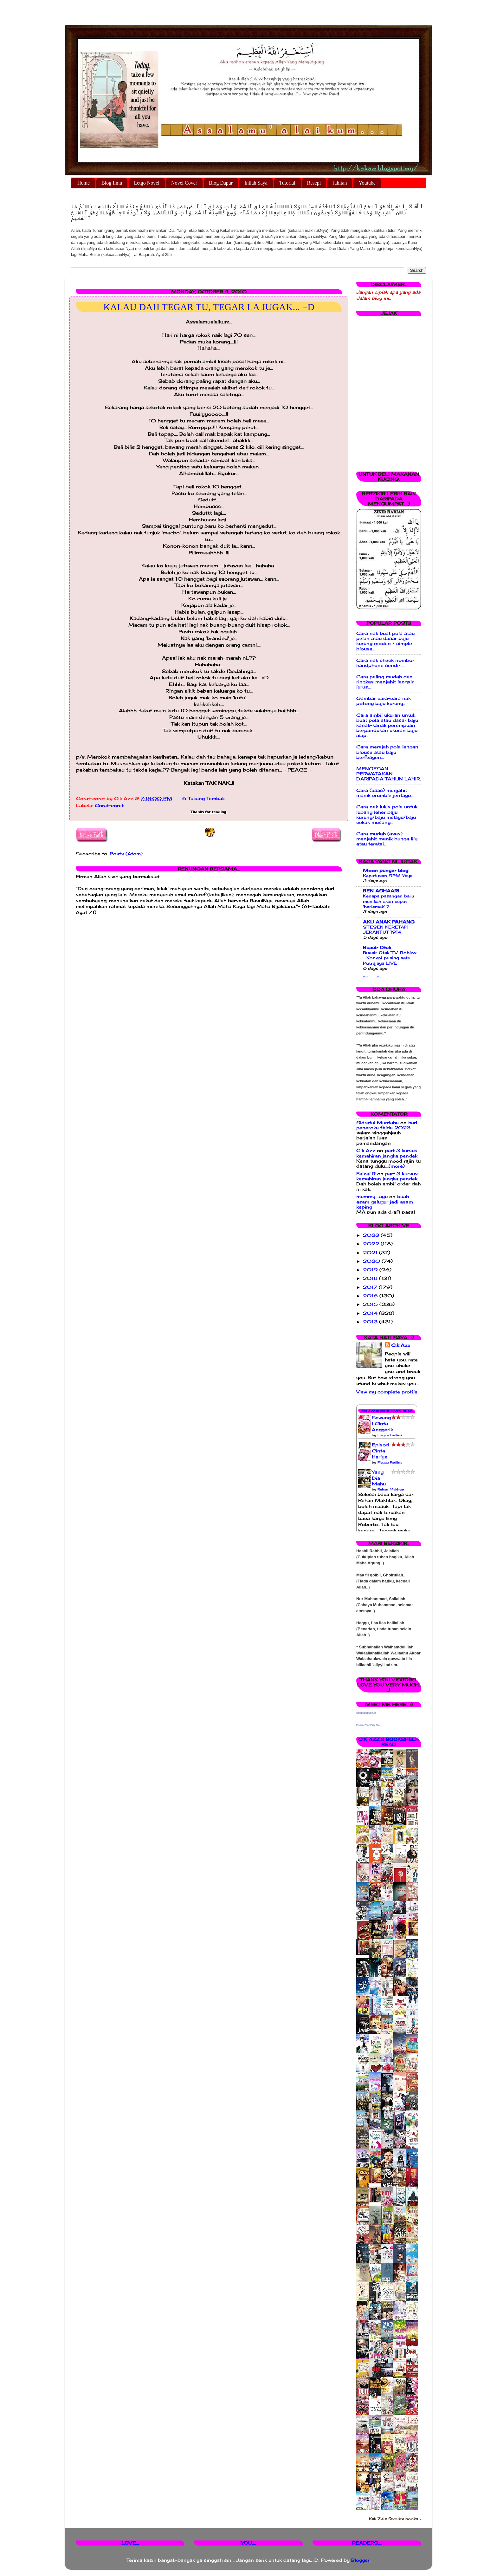 Image resolution: width=497 pixels, height=2576 pixels. What do you see at coordinates (111, 183) in the screenshot?
I see `Blog Ilmu` at bounding box center [111, 183].